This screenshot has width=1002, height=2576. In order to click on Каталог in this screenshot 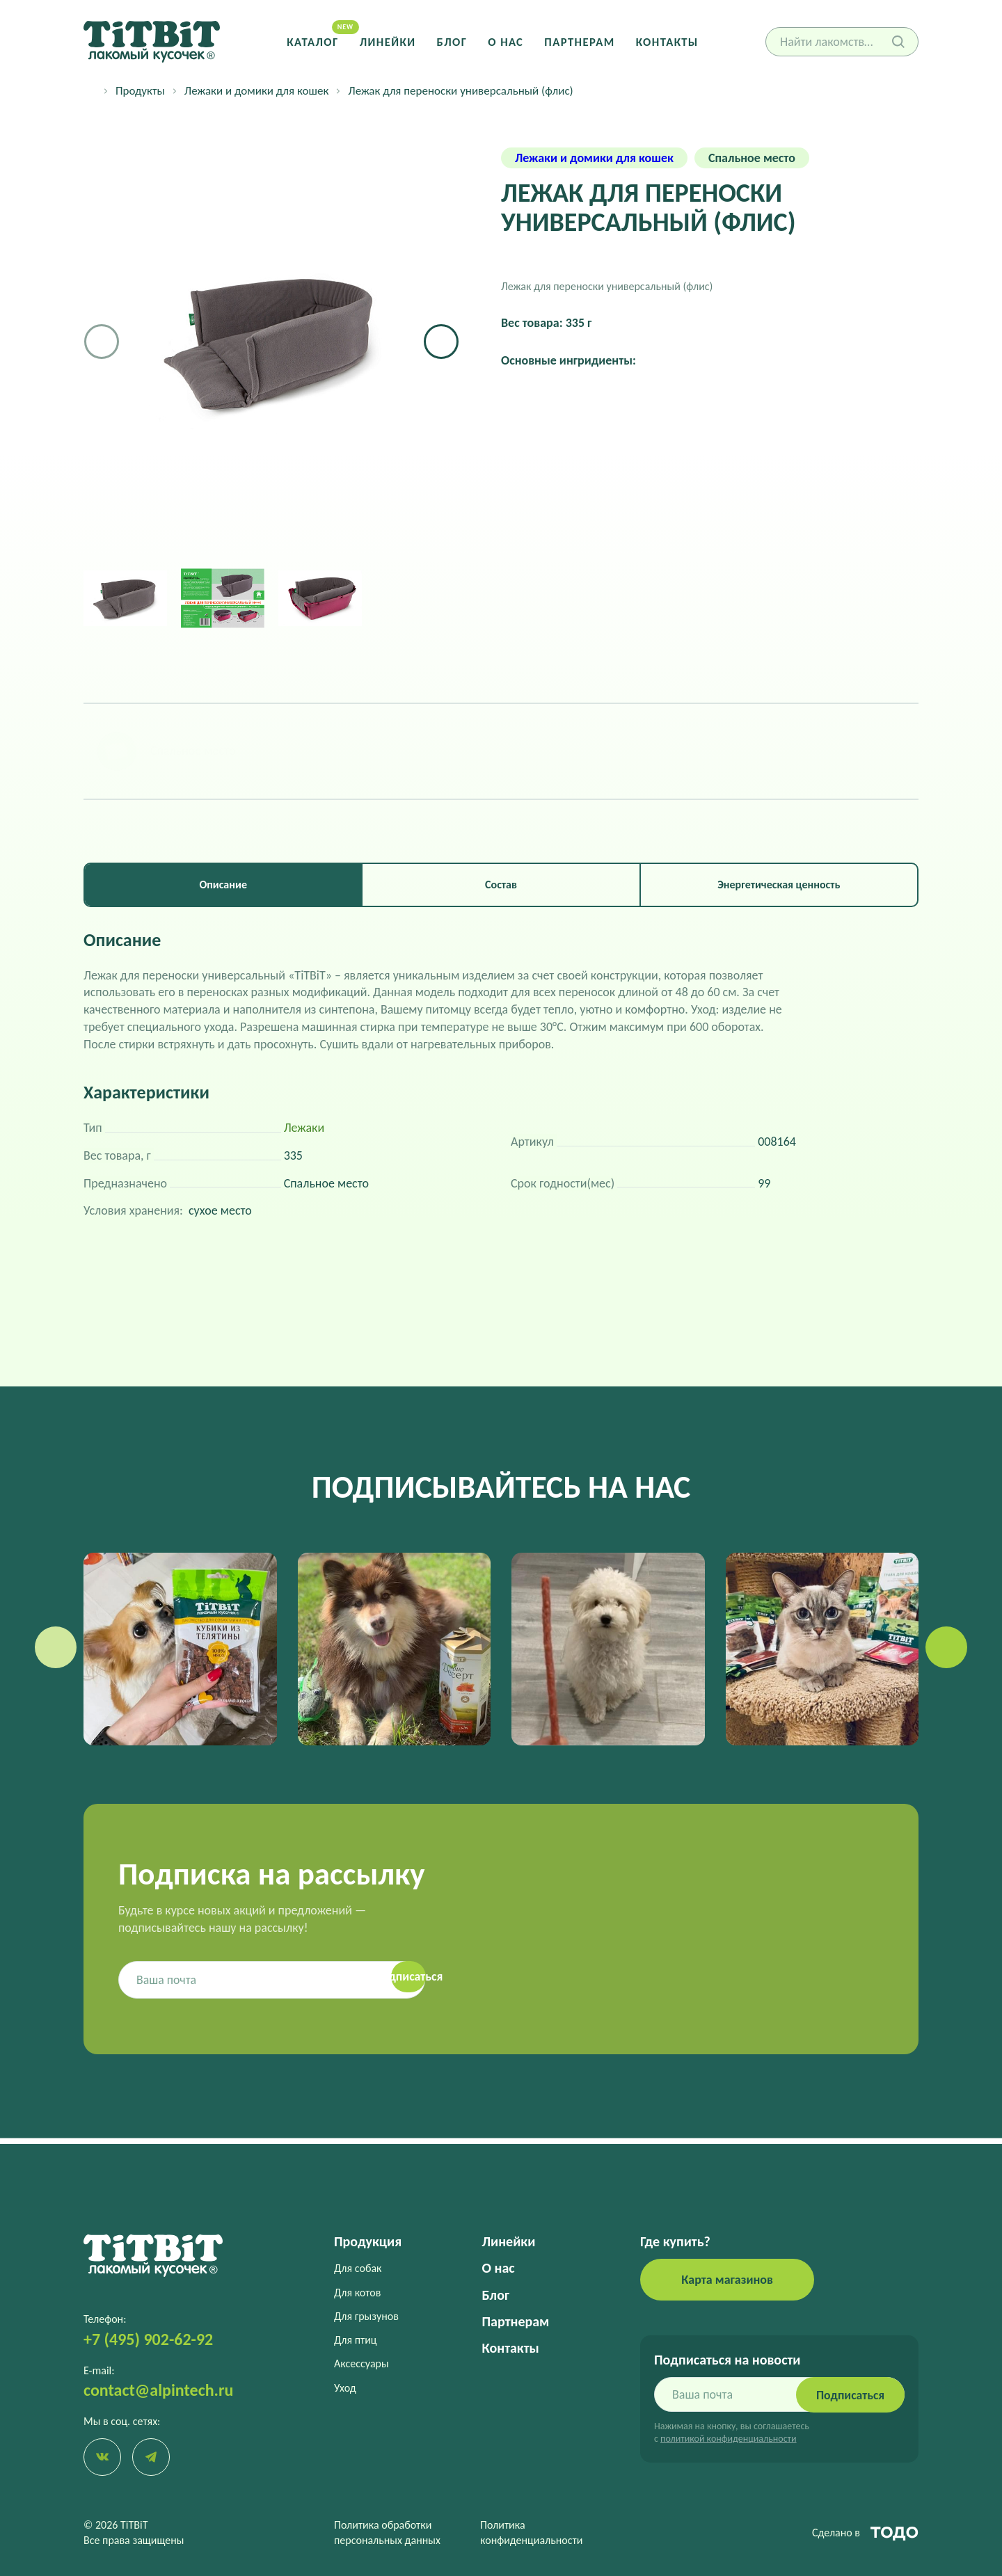, I will do `click(314, 41)`.